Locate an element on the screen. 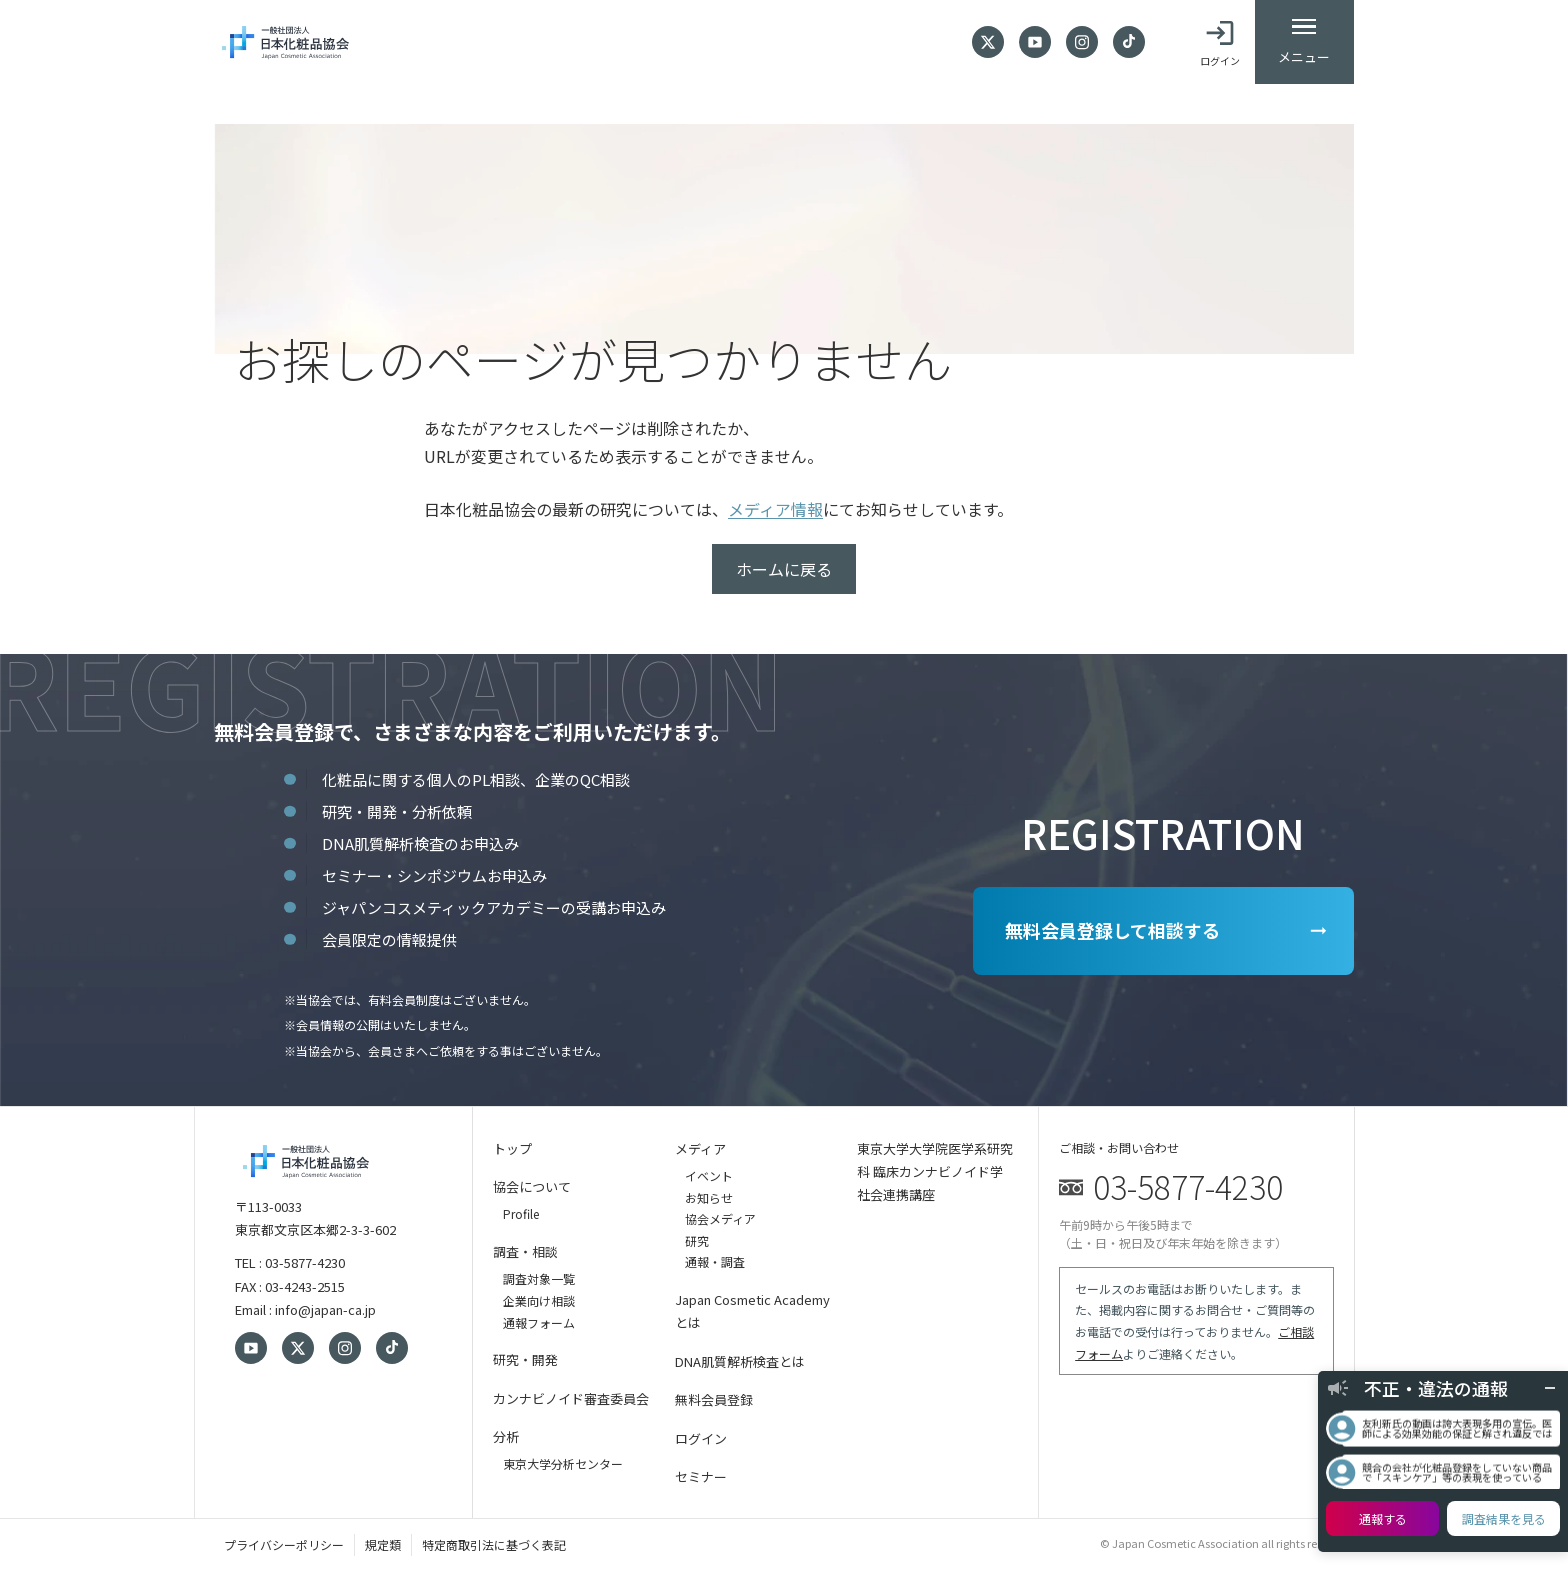 The height and width of the screenshot is (1571, 1568). 企業向け相談 is located at coordinates (539, 1300).